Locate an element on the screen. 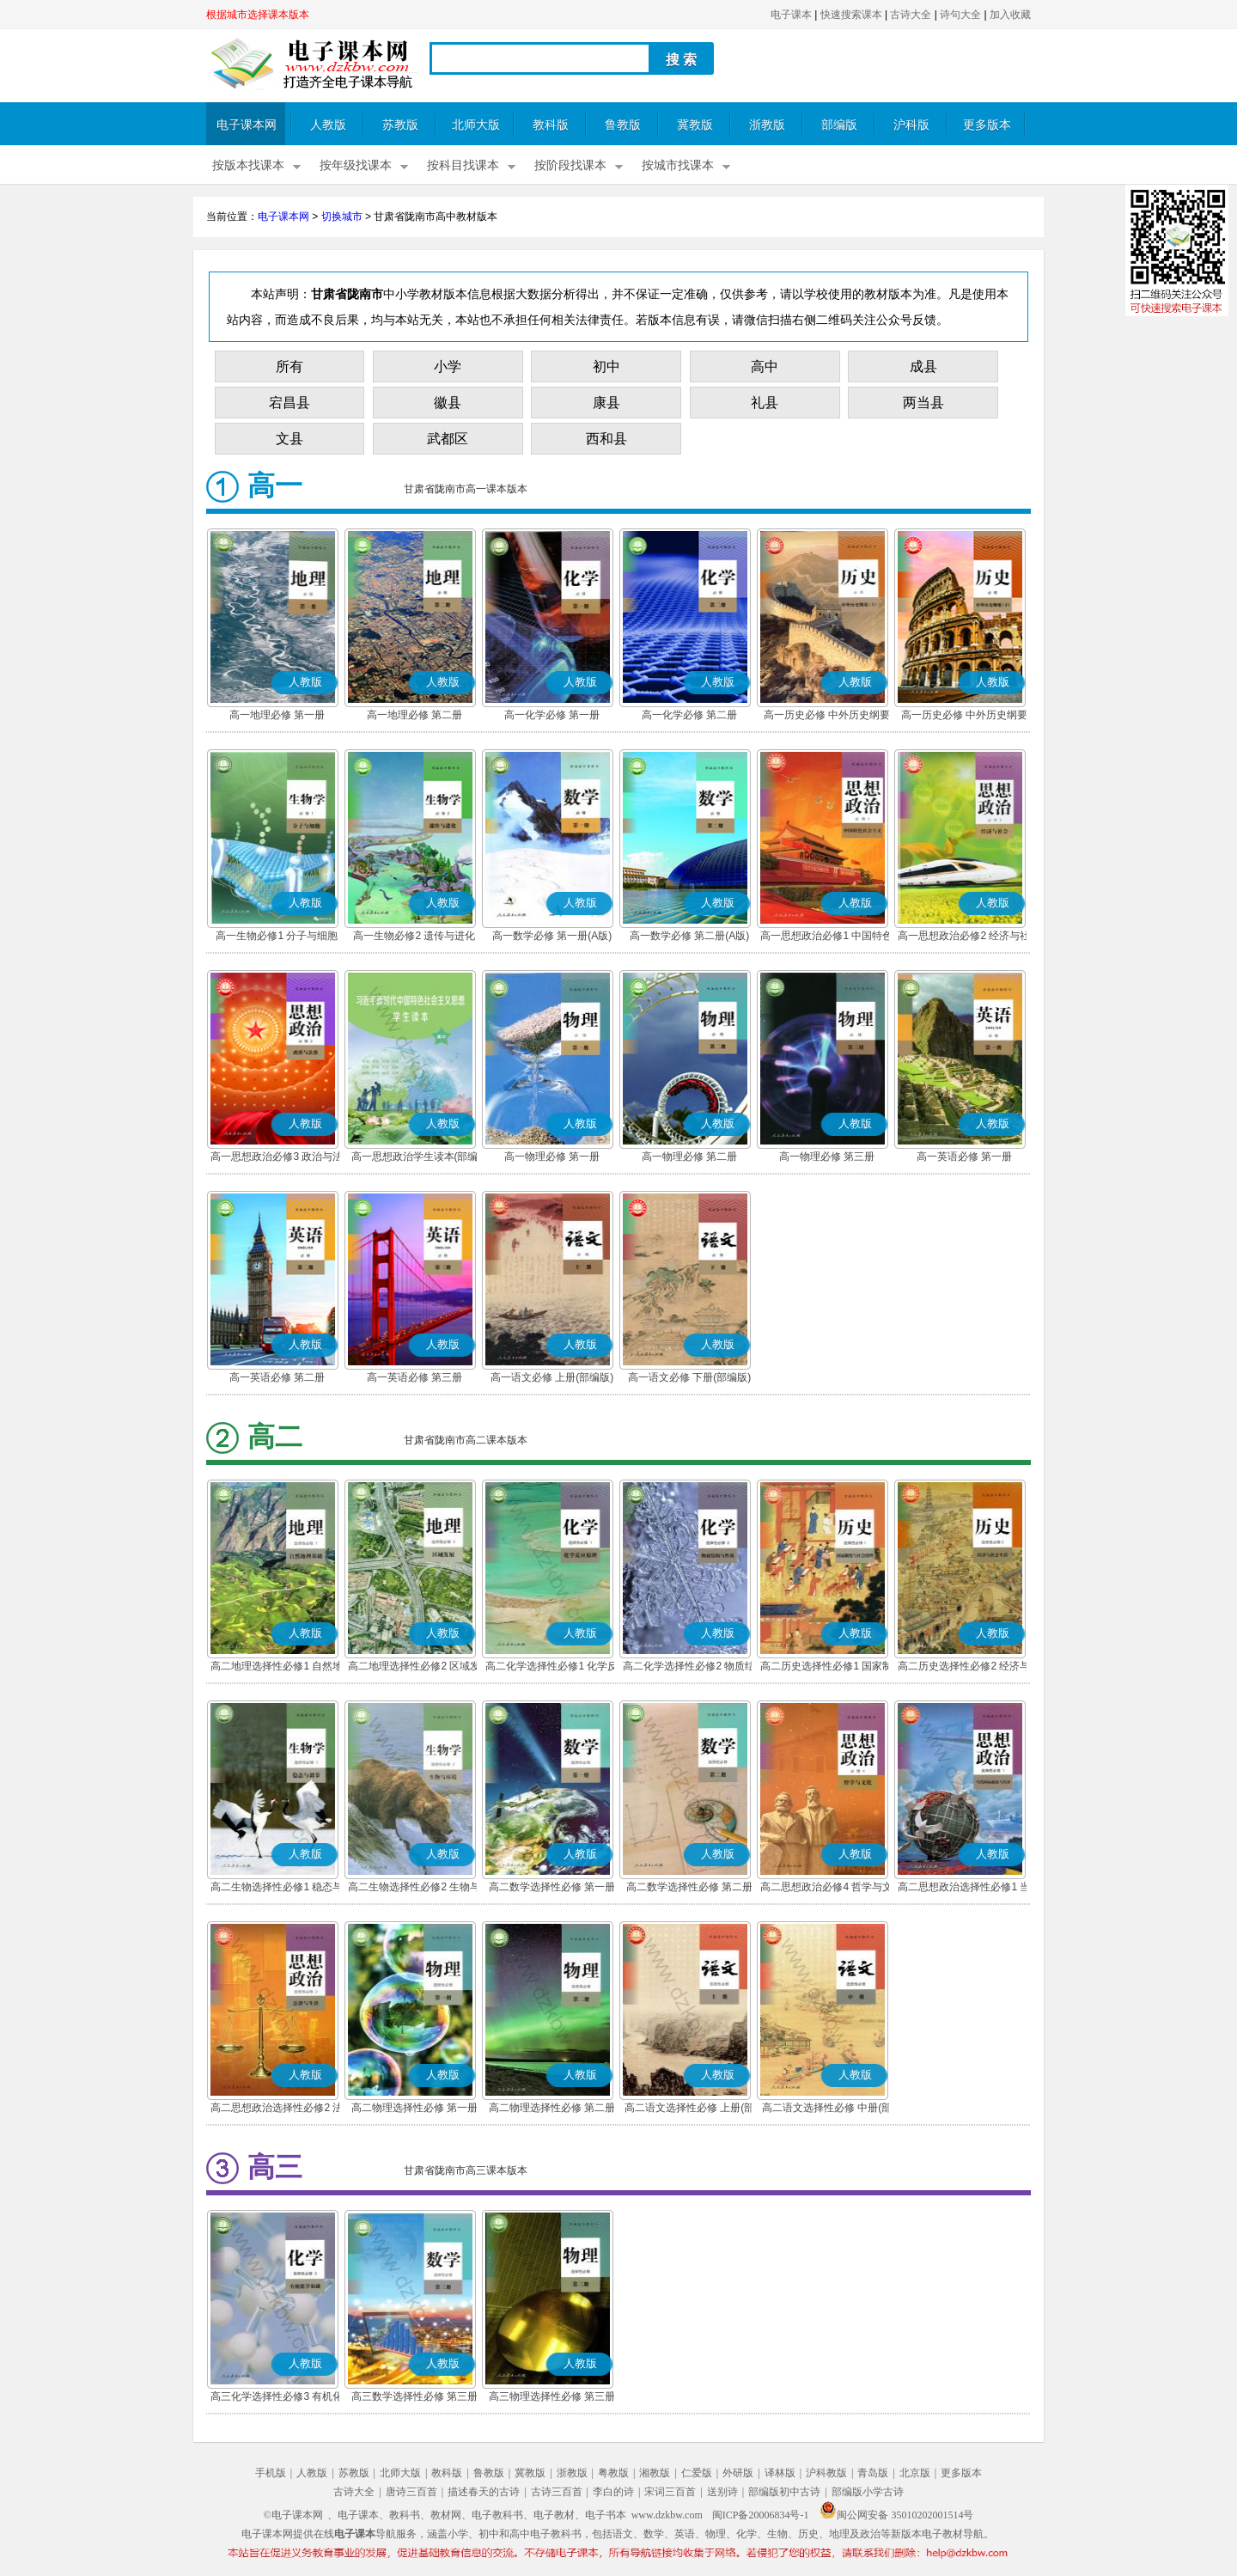  送别诗 is located at coordinates (722, 2492).